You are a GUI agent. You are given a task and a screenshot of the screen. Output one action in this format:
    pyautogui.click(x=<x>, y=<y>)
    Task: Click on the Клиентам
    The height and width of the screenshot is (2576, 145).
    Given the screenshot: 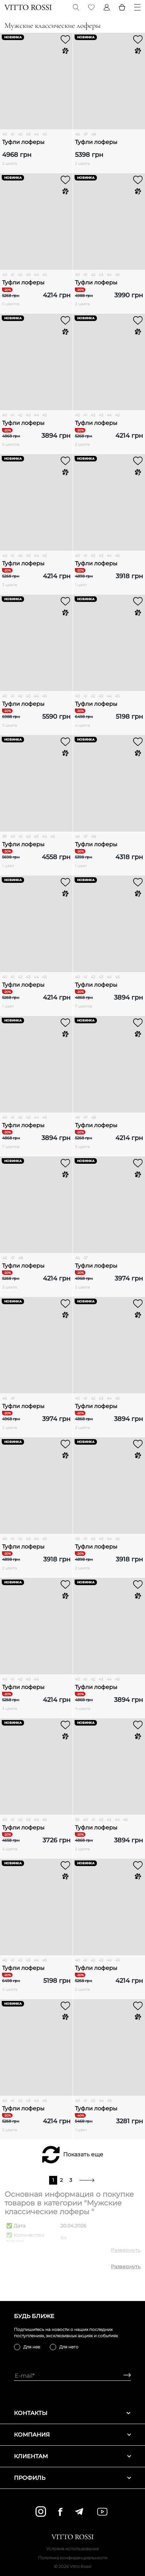 What is the action you would take?
    pyautogui.click(x=72, y=2456)
    